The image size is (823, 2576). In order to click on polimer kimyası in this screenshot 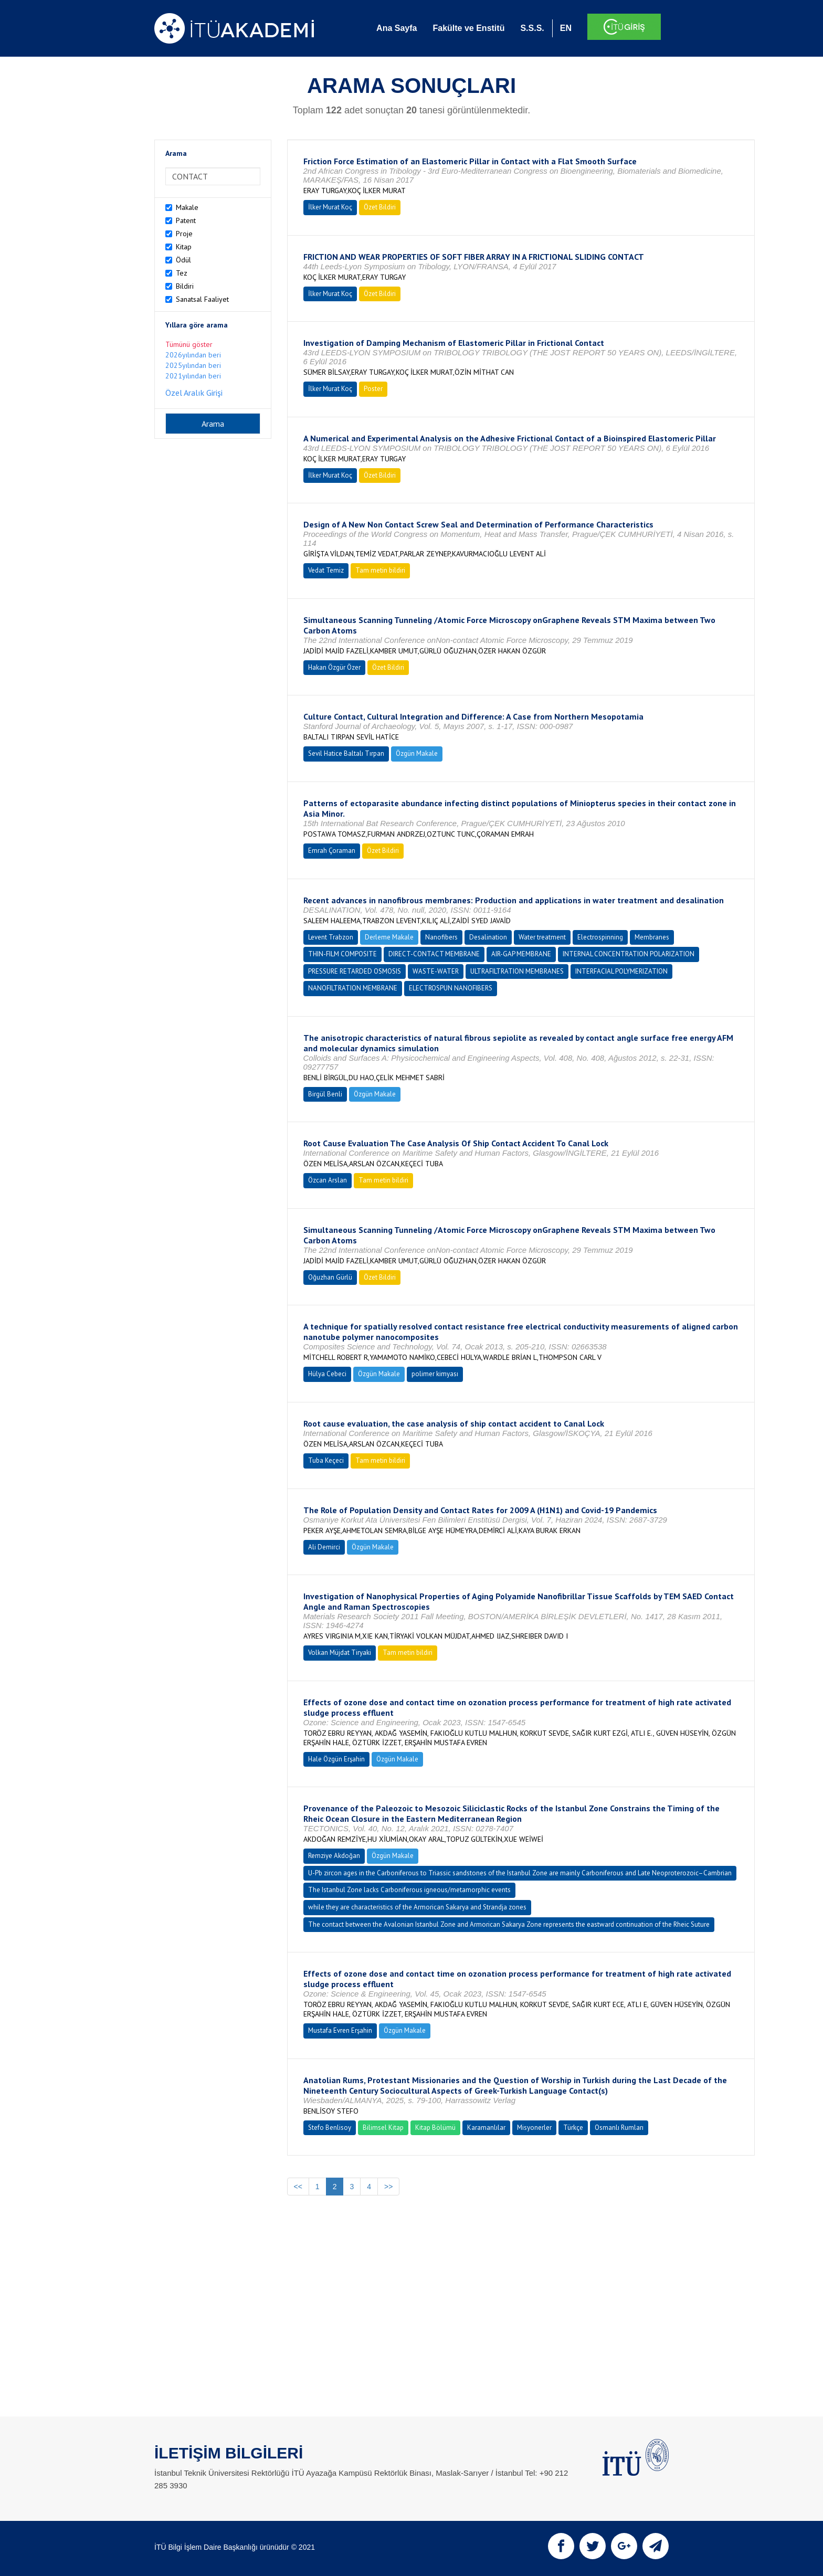, I will do `click(435, 1373)`.